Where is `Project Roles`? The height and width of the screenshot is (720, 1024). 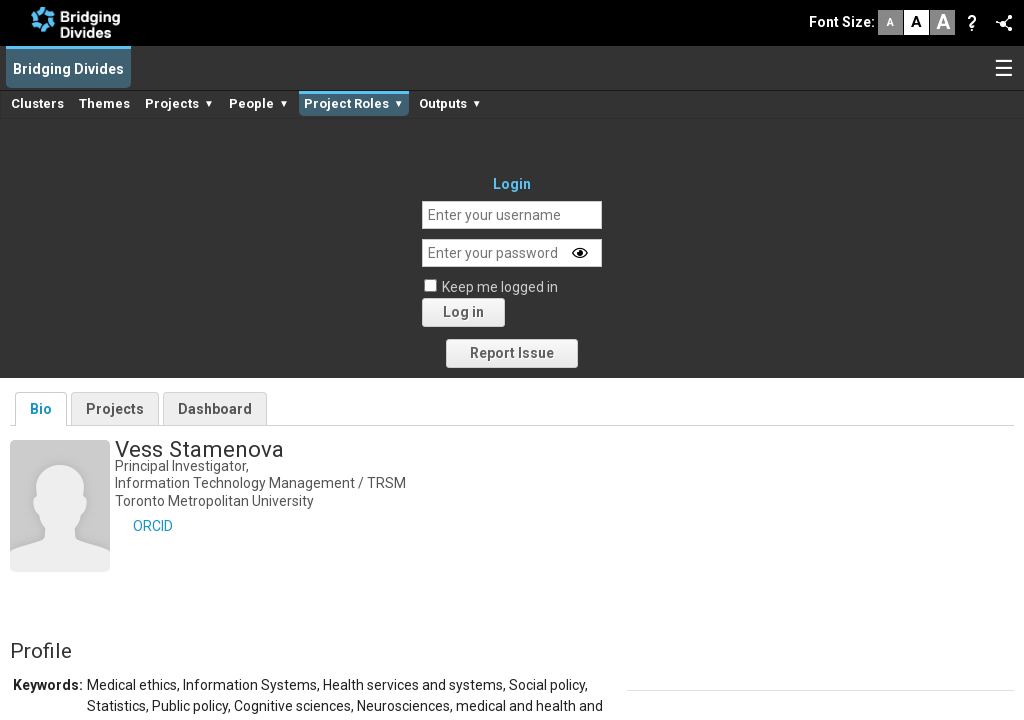 Project Roles is located at coordinates (354, 103).